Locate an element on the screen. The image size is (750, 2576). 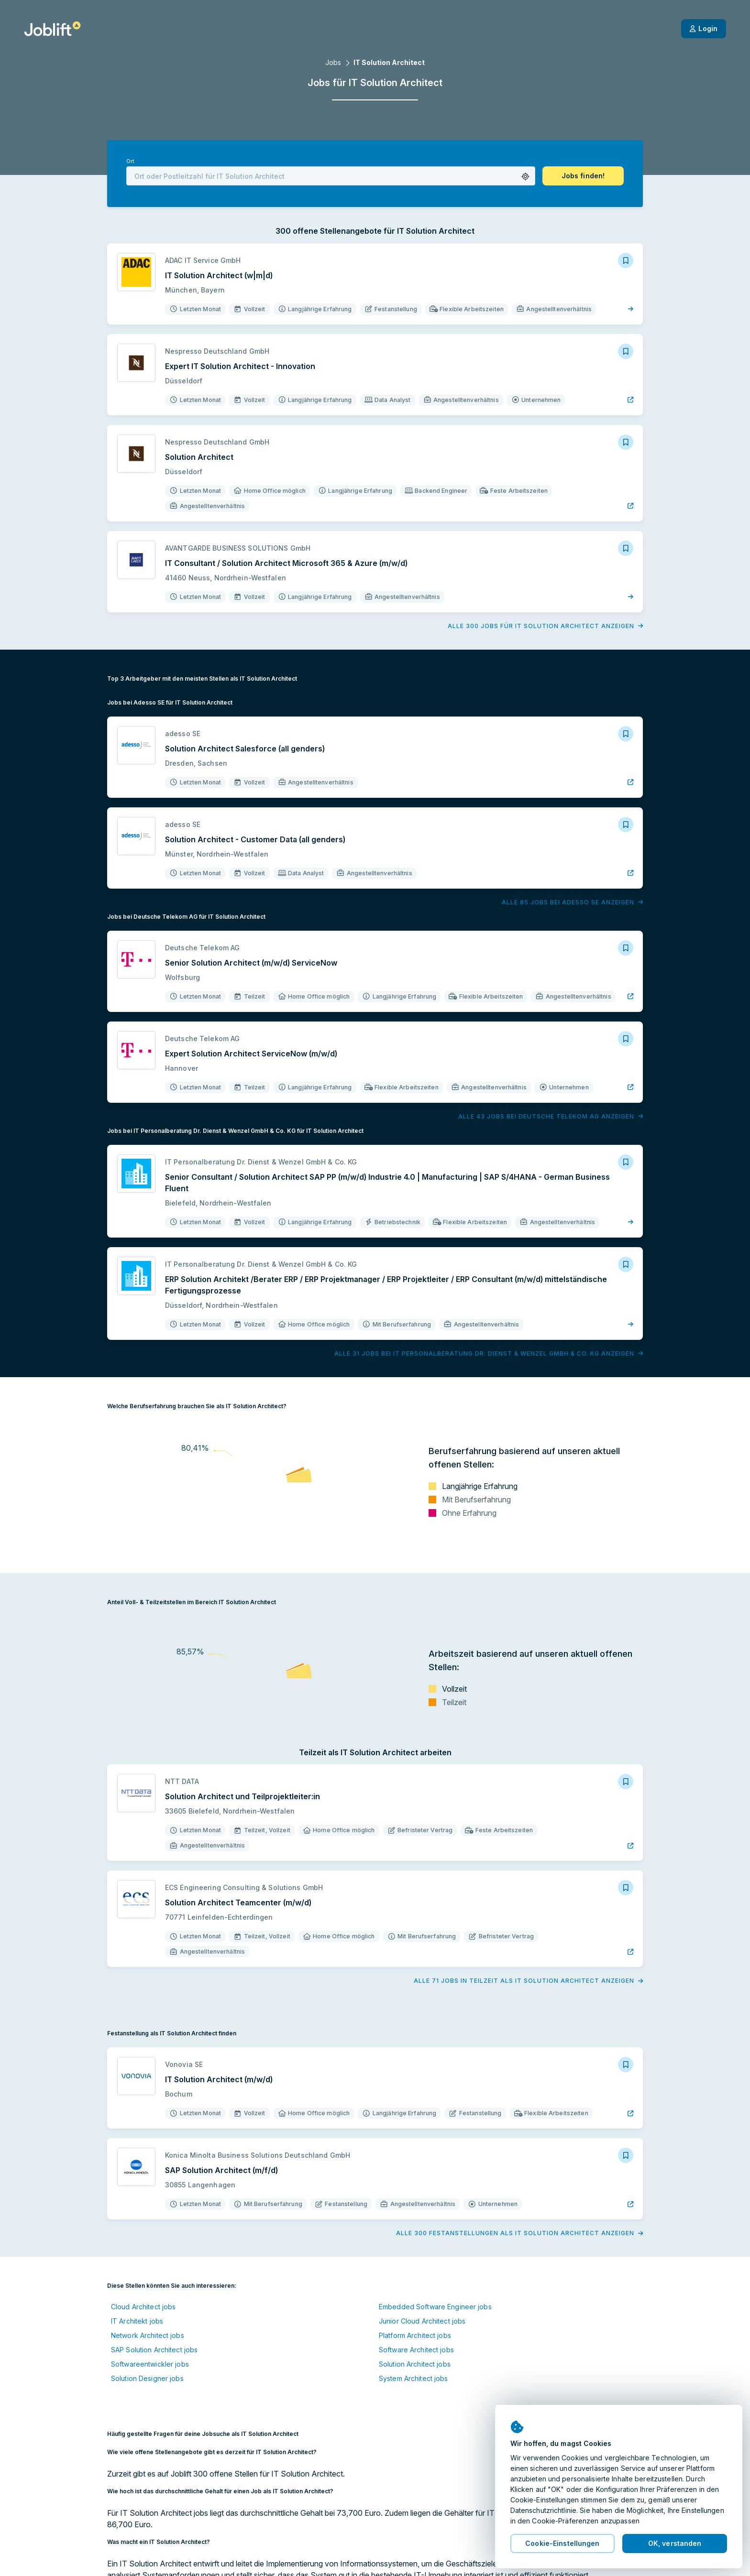
Junior Cloud Architect jobs is located at coordinates (422, 2321).